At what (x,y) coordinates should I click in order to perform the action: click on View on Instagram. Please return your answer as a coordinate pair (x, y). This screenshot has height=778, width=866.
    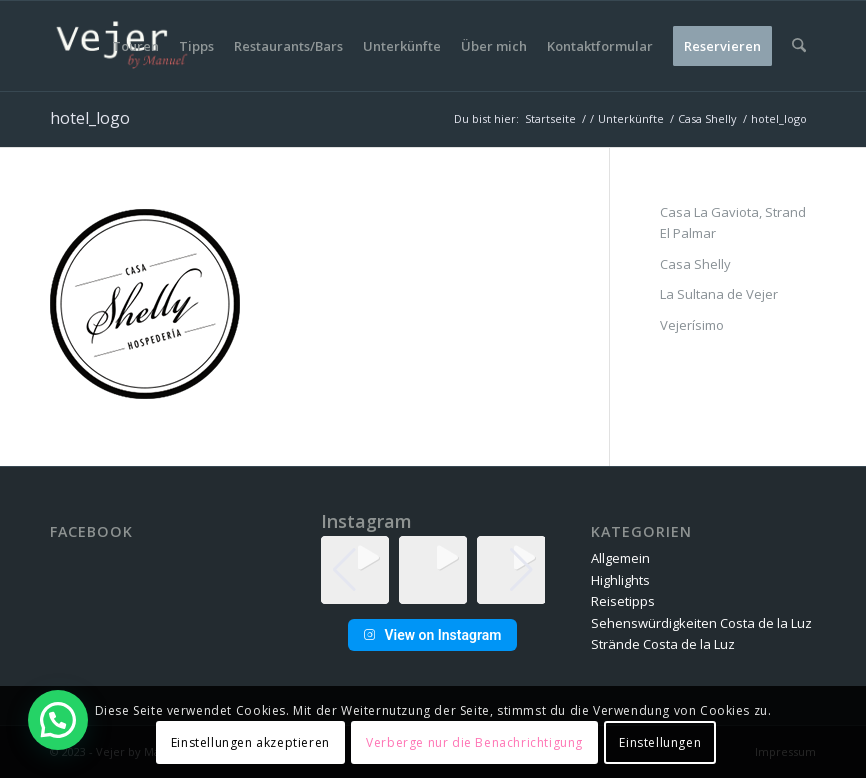
    Looking at the image, I should click on (432, 635).